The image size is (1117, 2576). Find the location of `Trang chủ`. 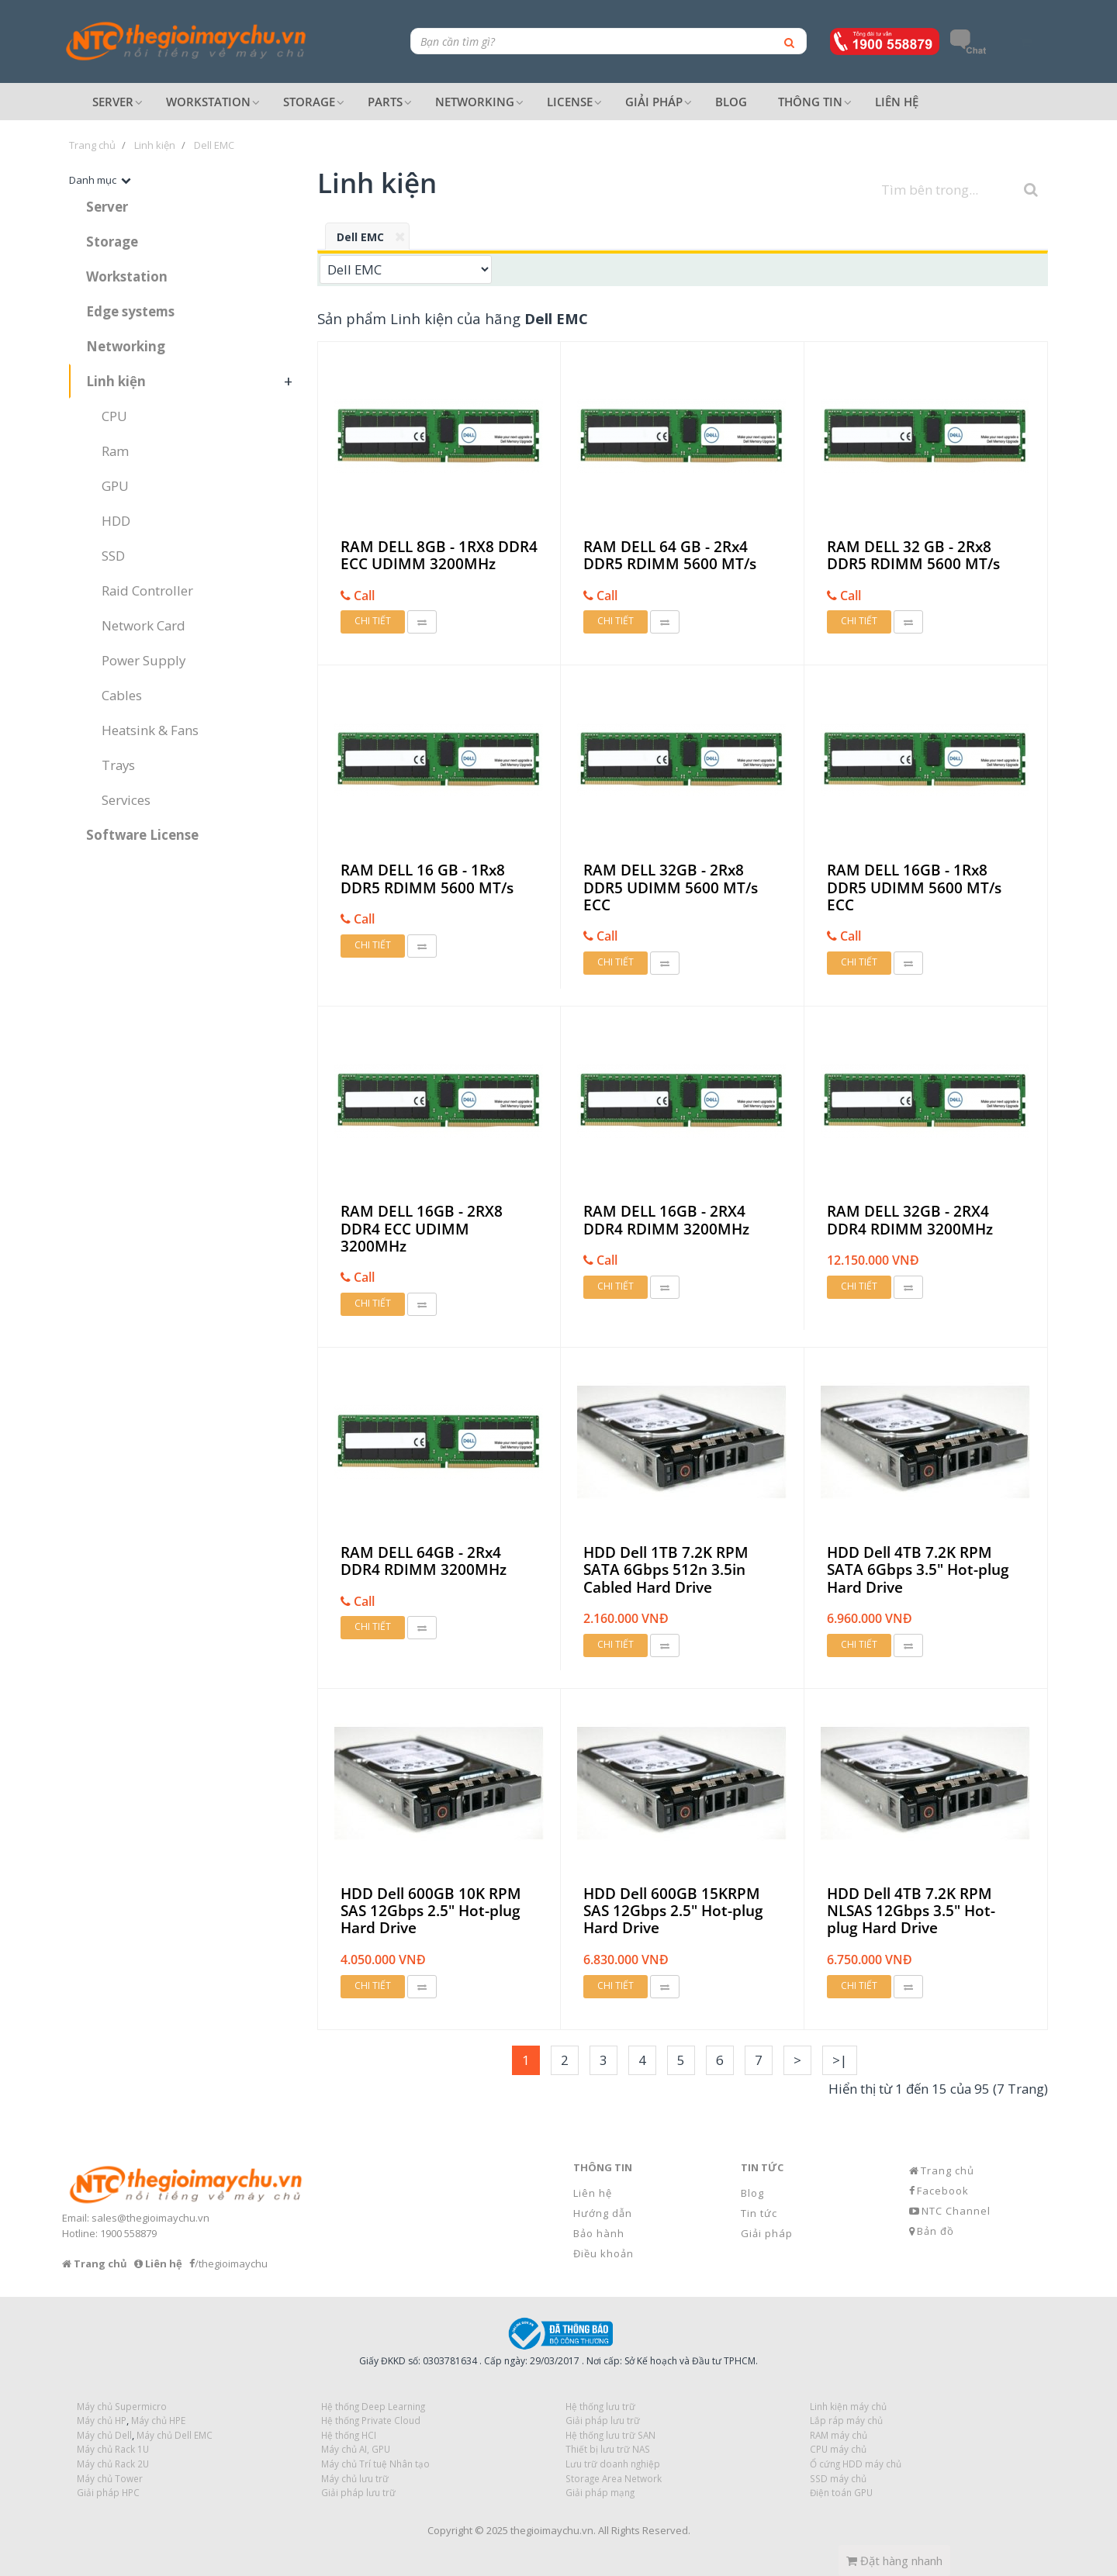

Trang chủ is located at coordinates (947, 2170).